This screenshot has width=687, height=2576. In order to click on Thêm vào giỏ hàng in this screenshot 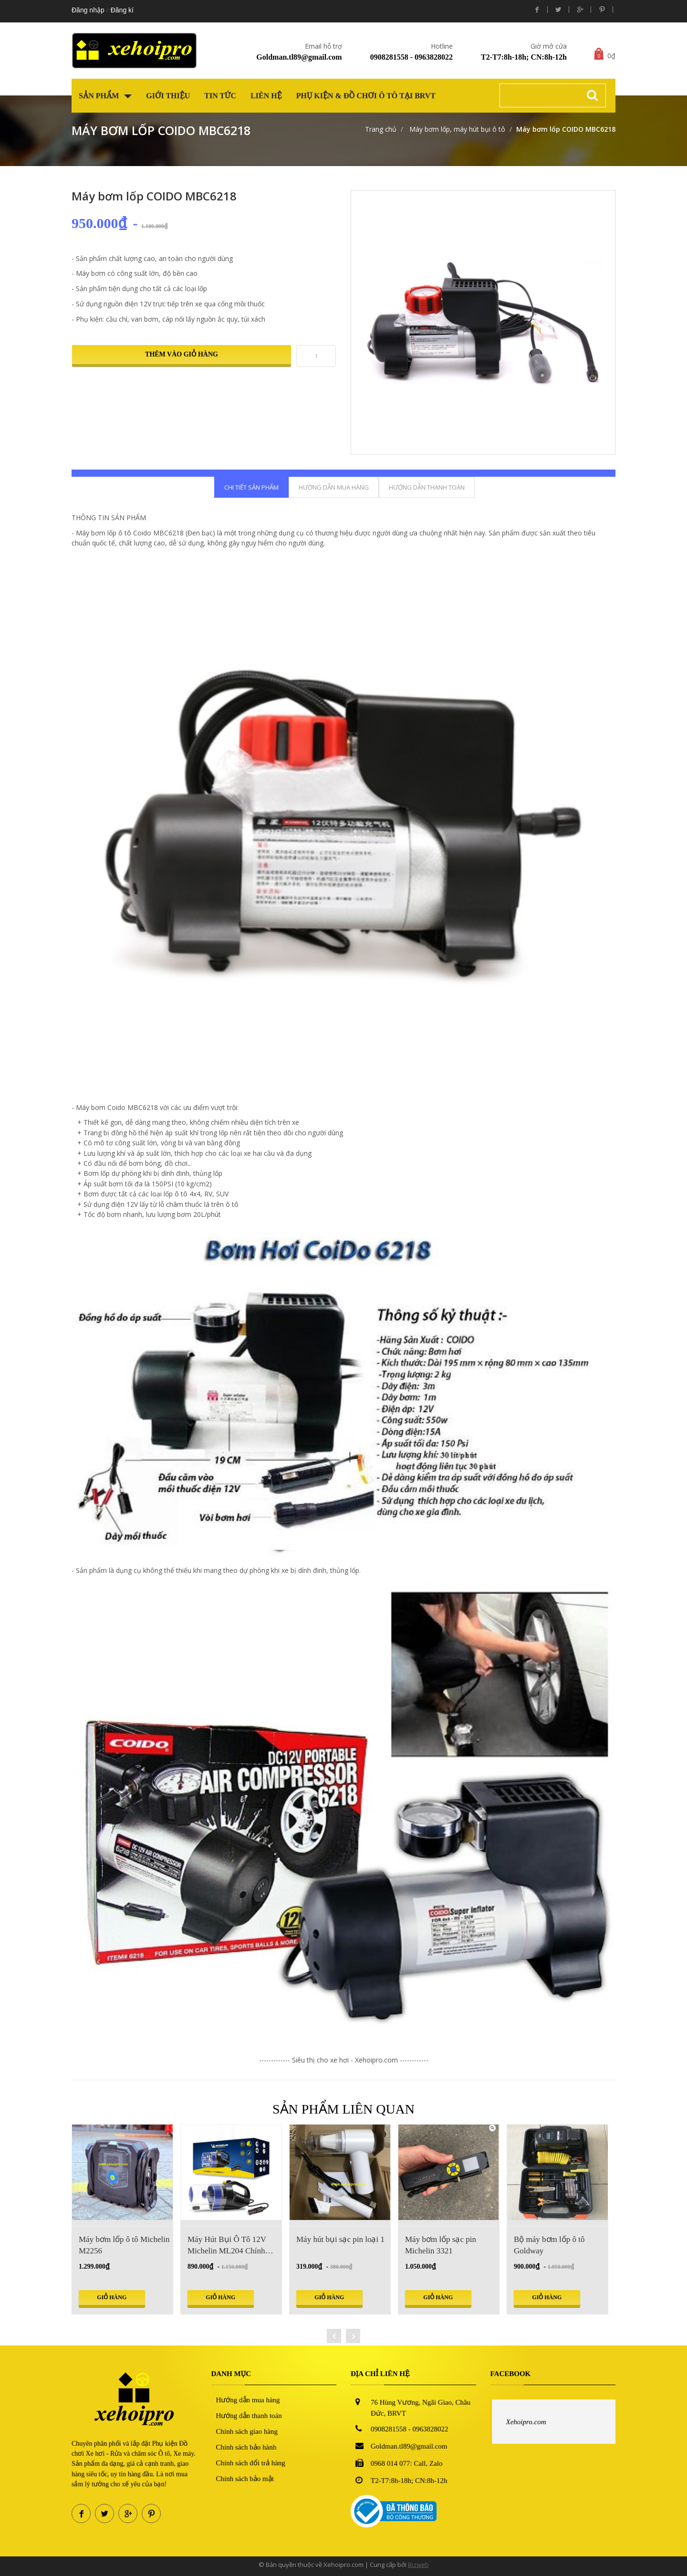, I will do `click(181, 354)`.